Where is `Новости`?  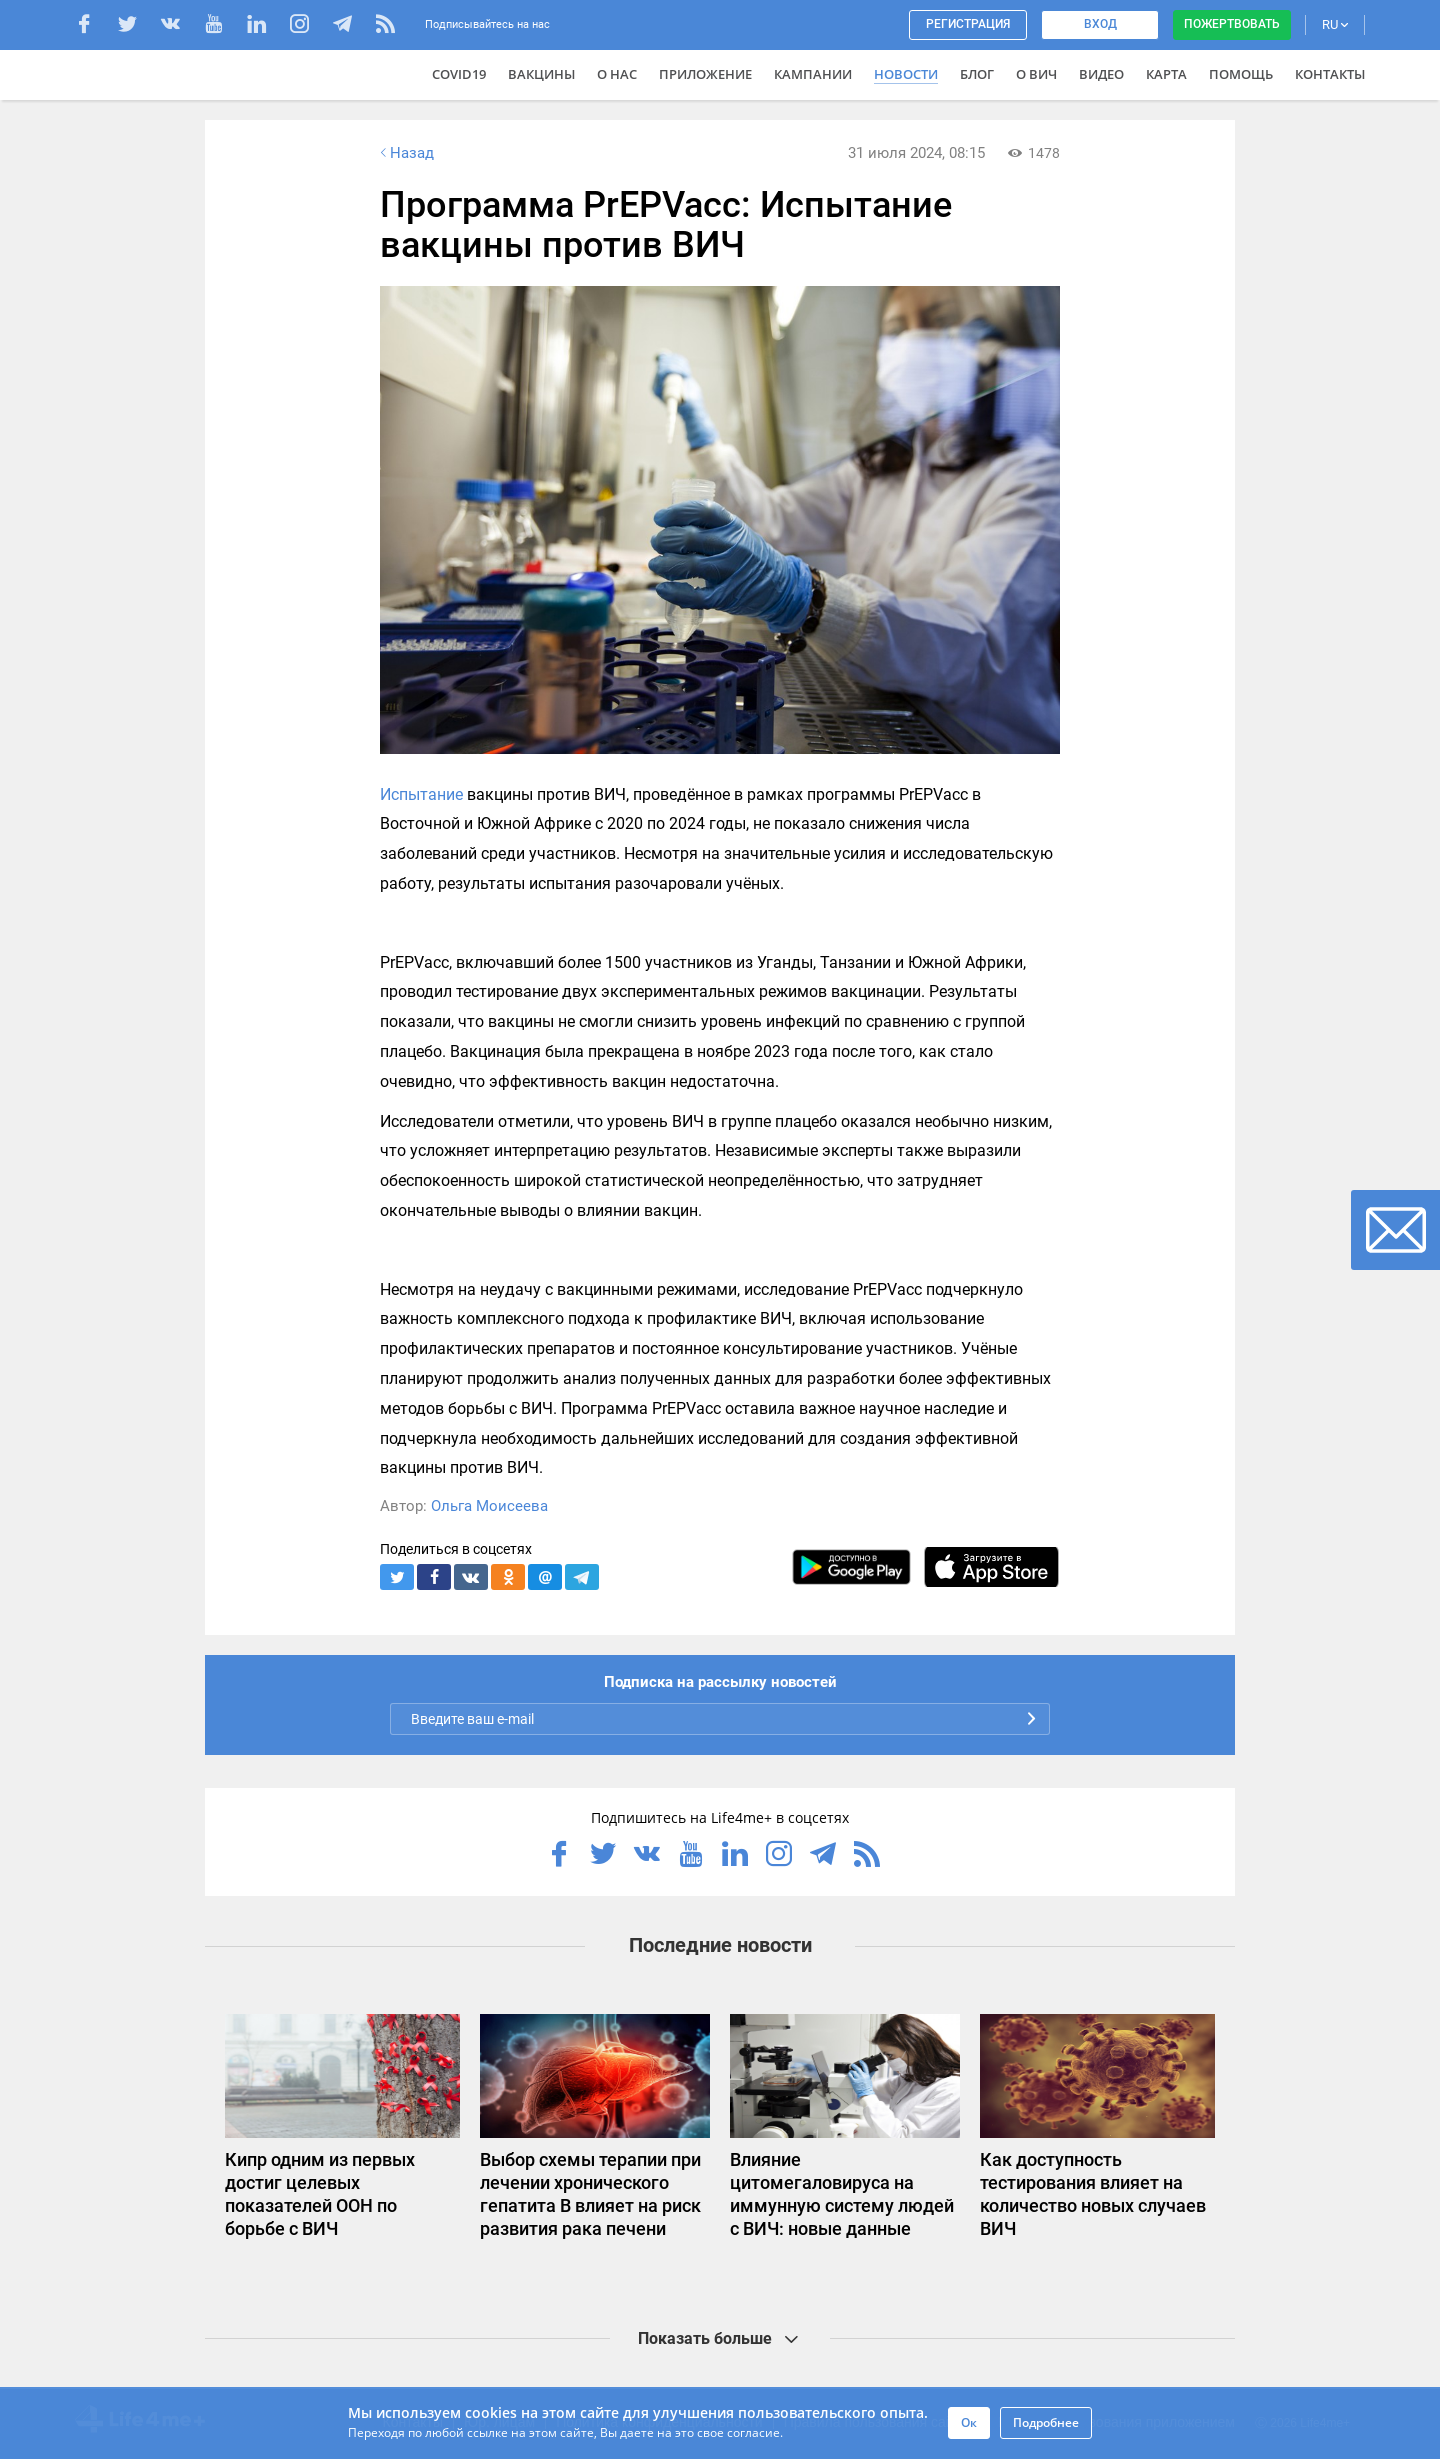
Новости is located at coordinates (906, 74).